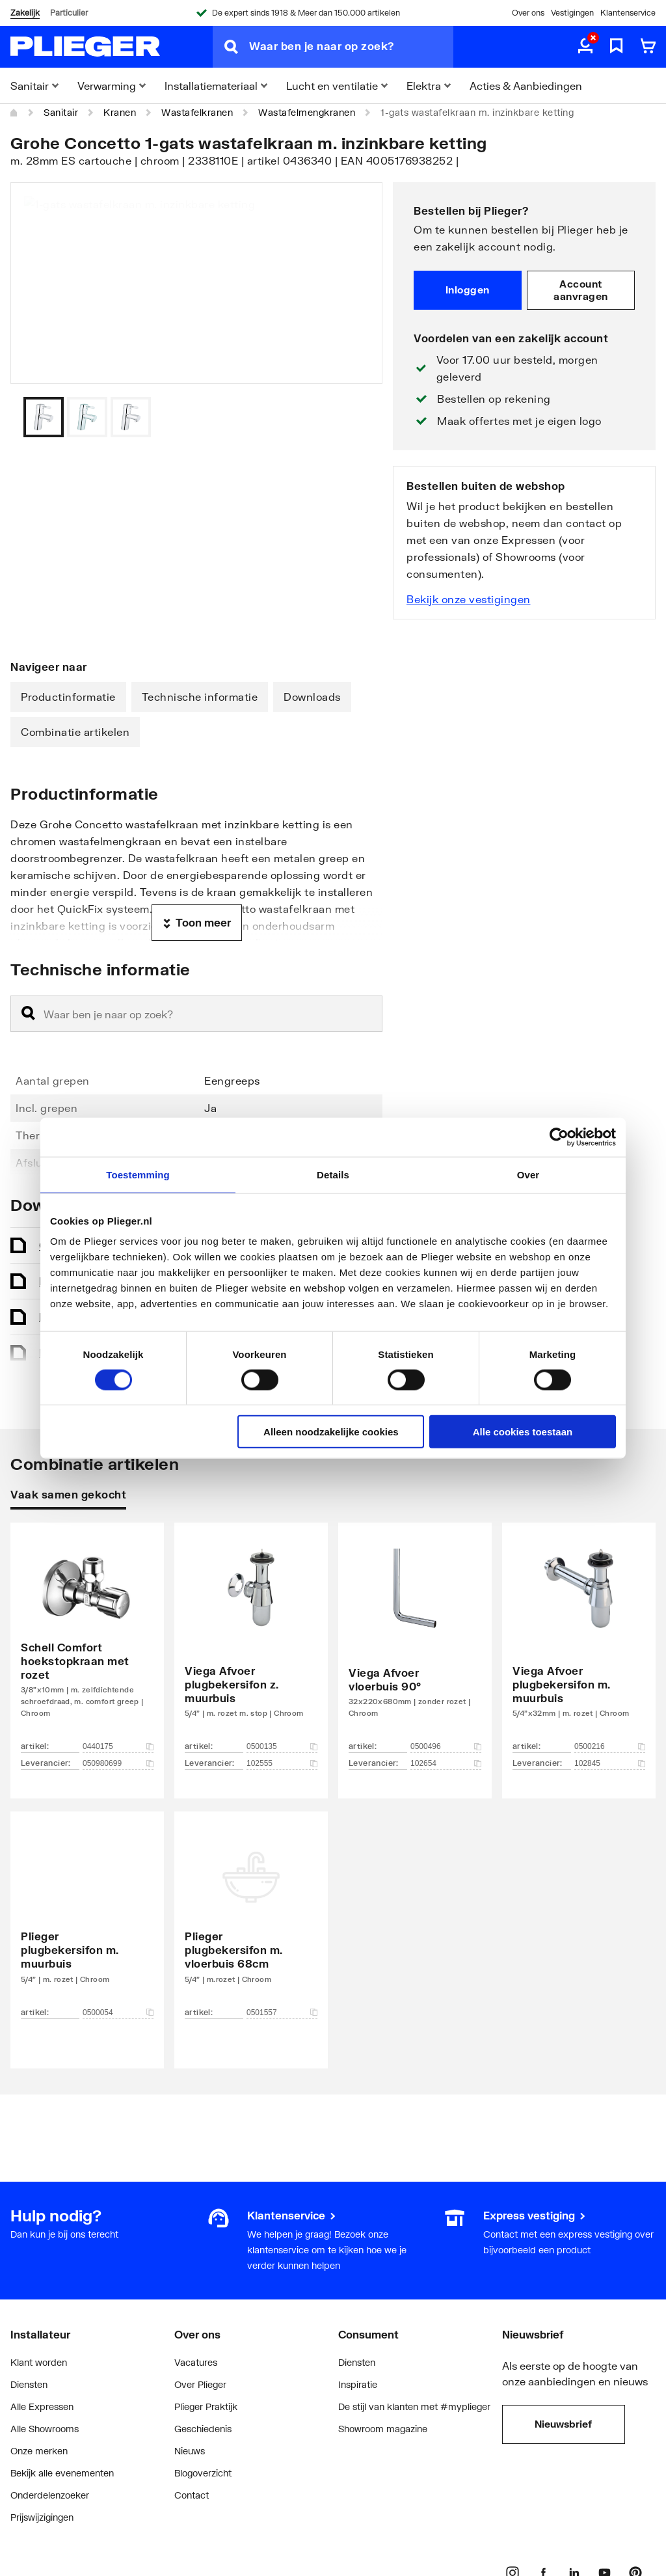 This screenshot has width=666, height=2576. What do you see at coordinates (351, 47) in the screenshot?
I see `[Waar ben je naar op zoek?]` at bounding box center [351, 47].